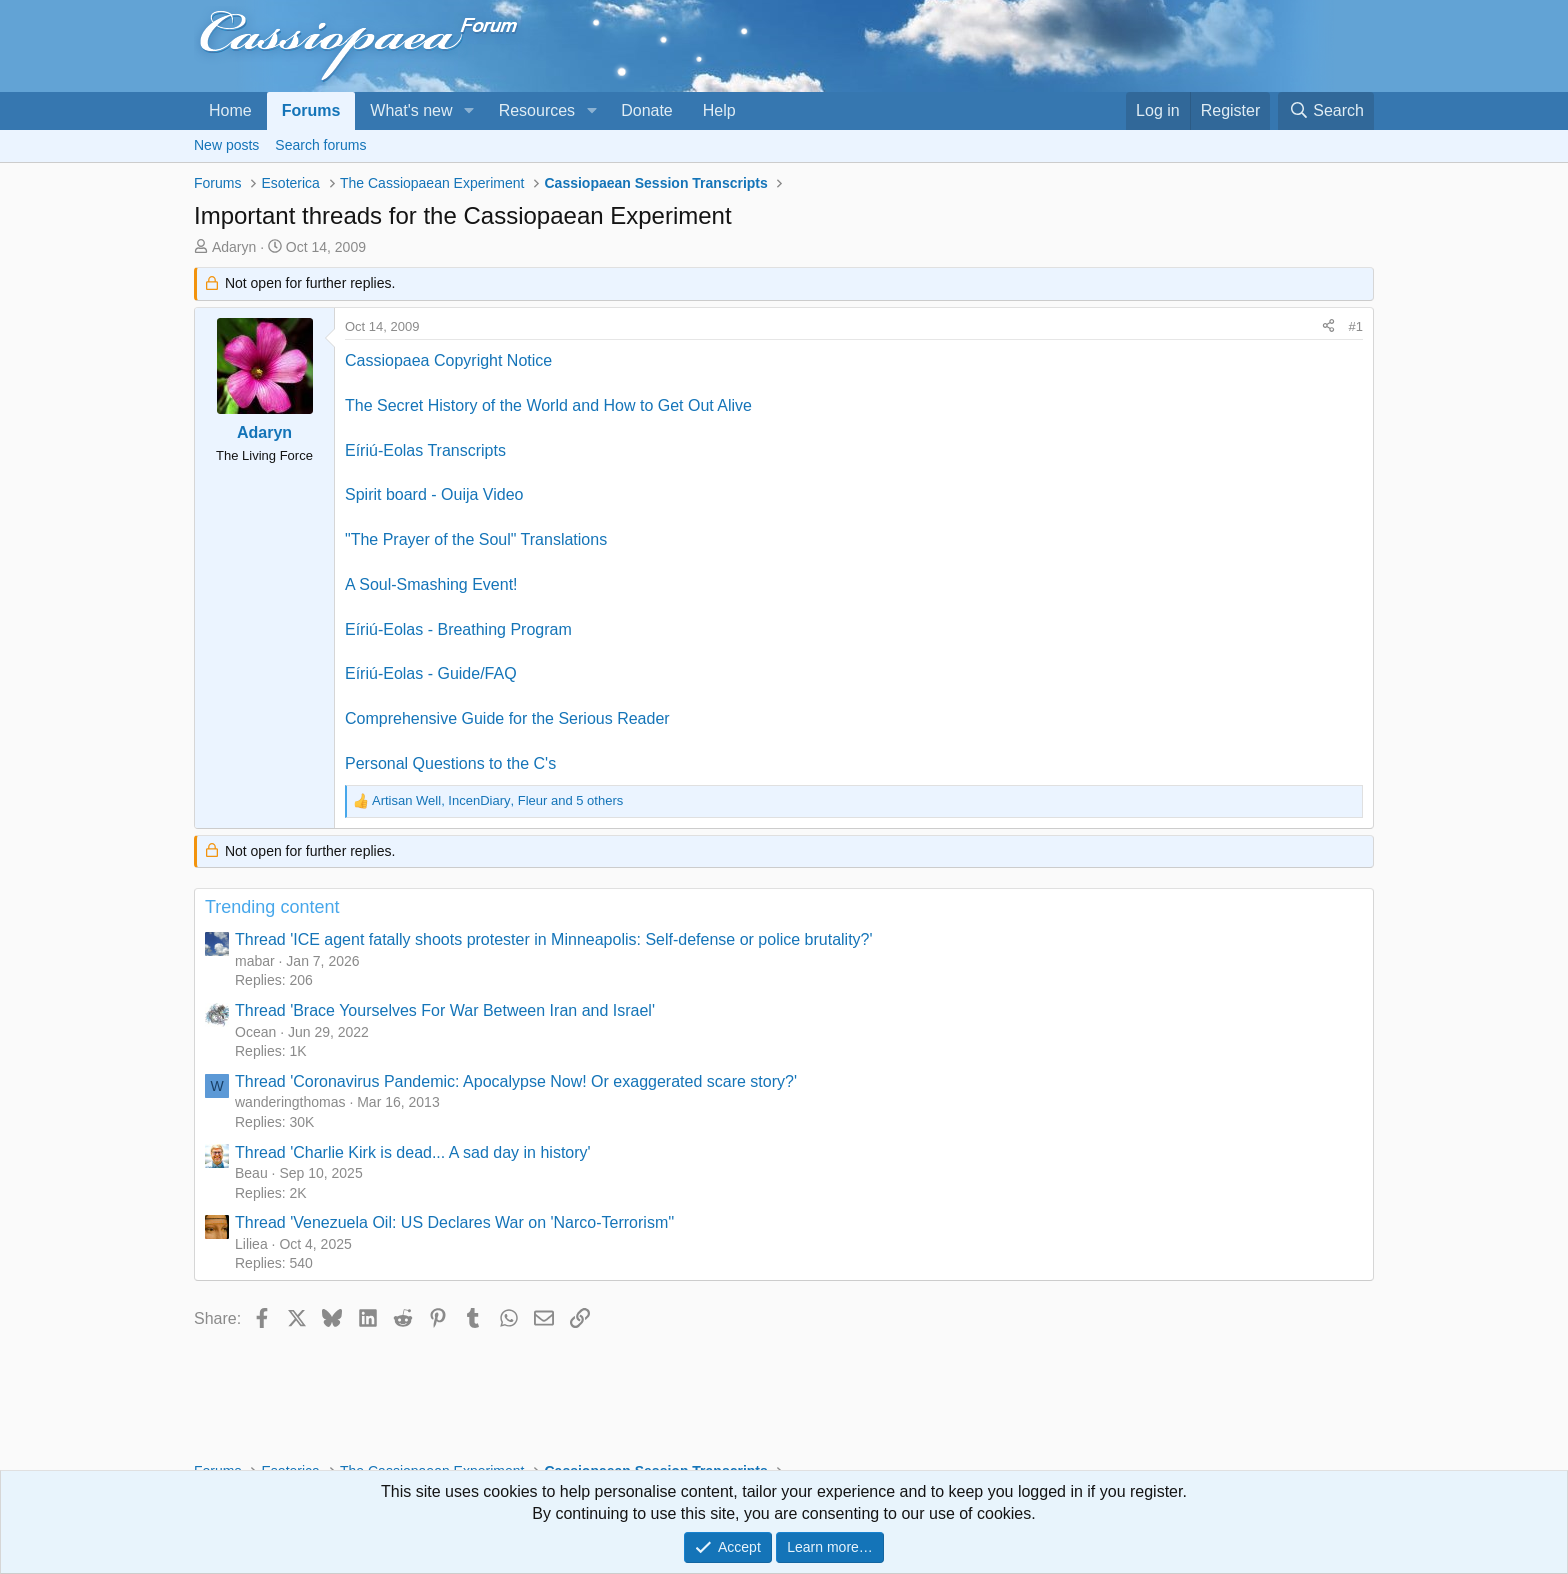 The height and width of the screenshot is (1574, 1568). Describe the element at coordinates (311, 110) in the screenshot. I see `Forums` at that location.